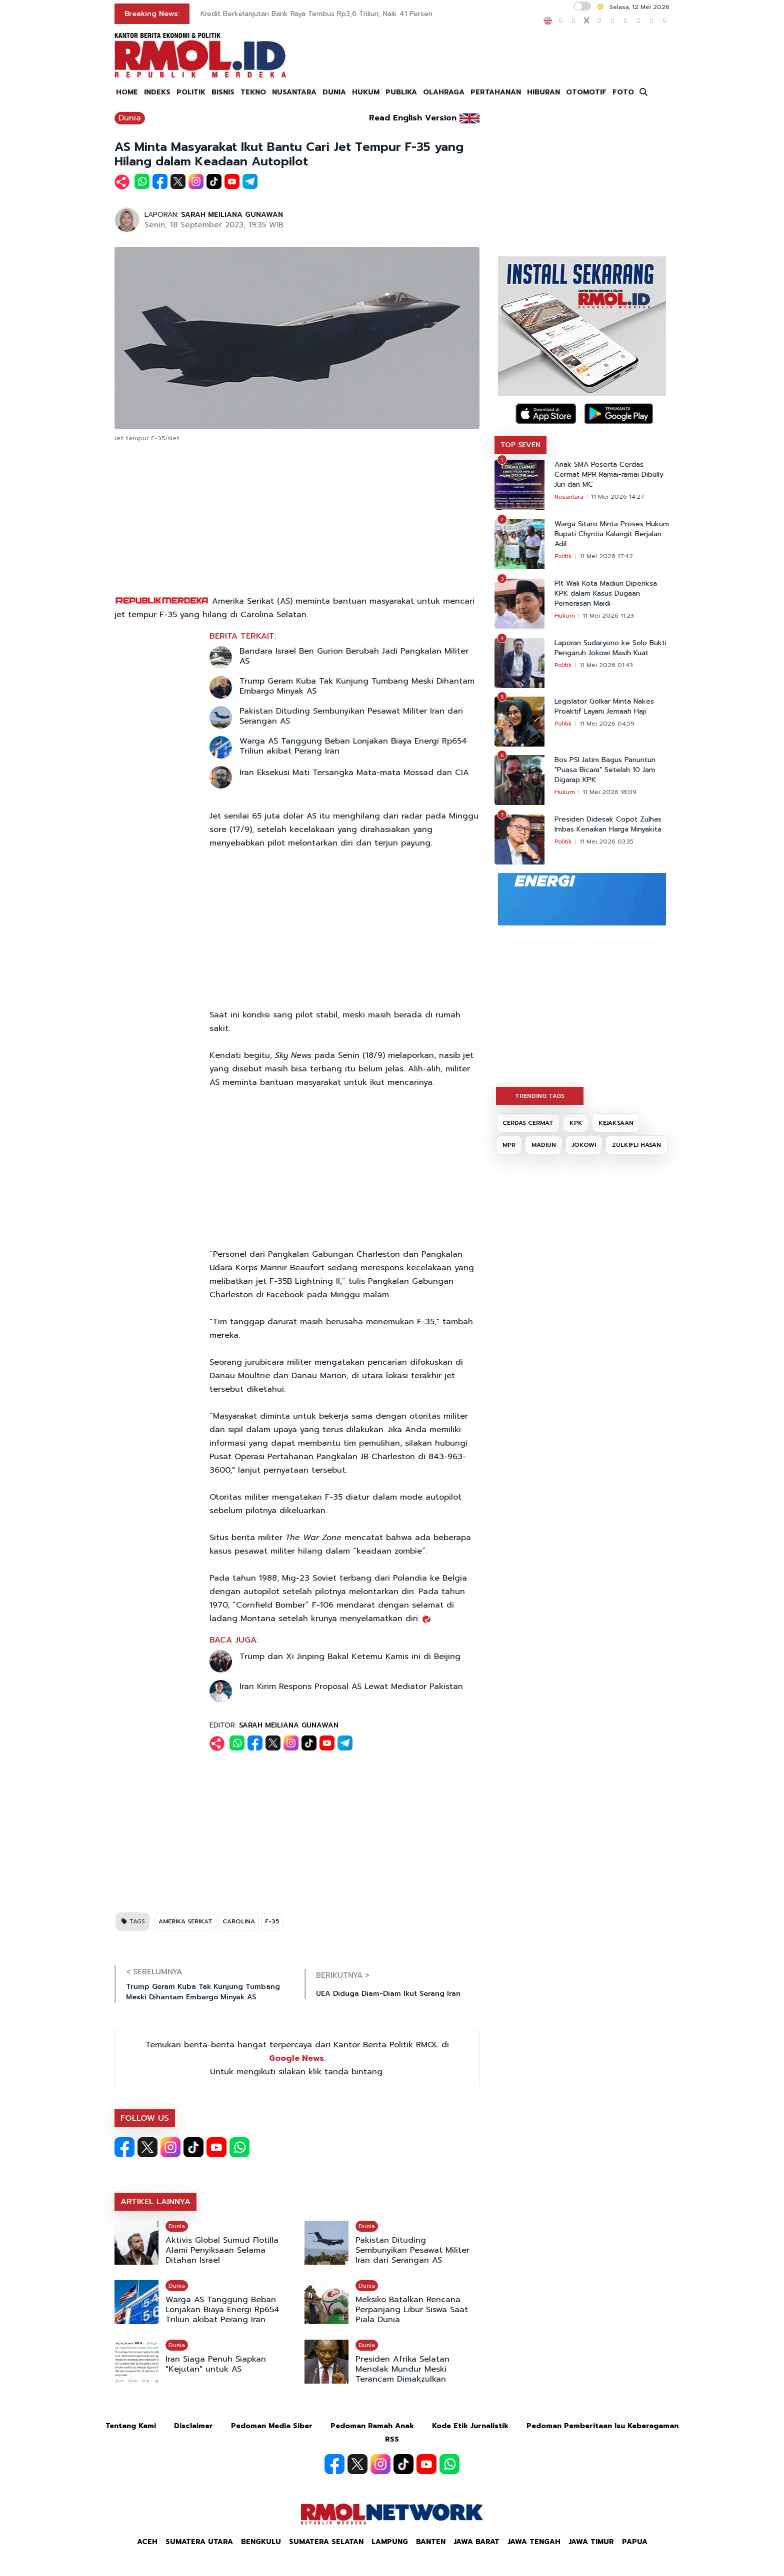 This screenshot has height=2576, width=784. What do you see at coordinates (216, 2364) in the screenshot?
I see `Iran Siaga Penuh Siapkan "Kejutan" untuk AS` at bounding box center [216, 2364].